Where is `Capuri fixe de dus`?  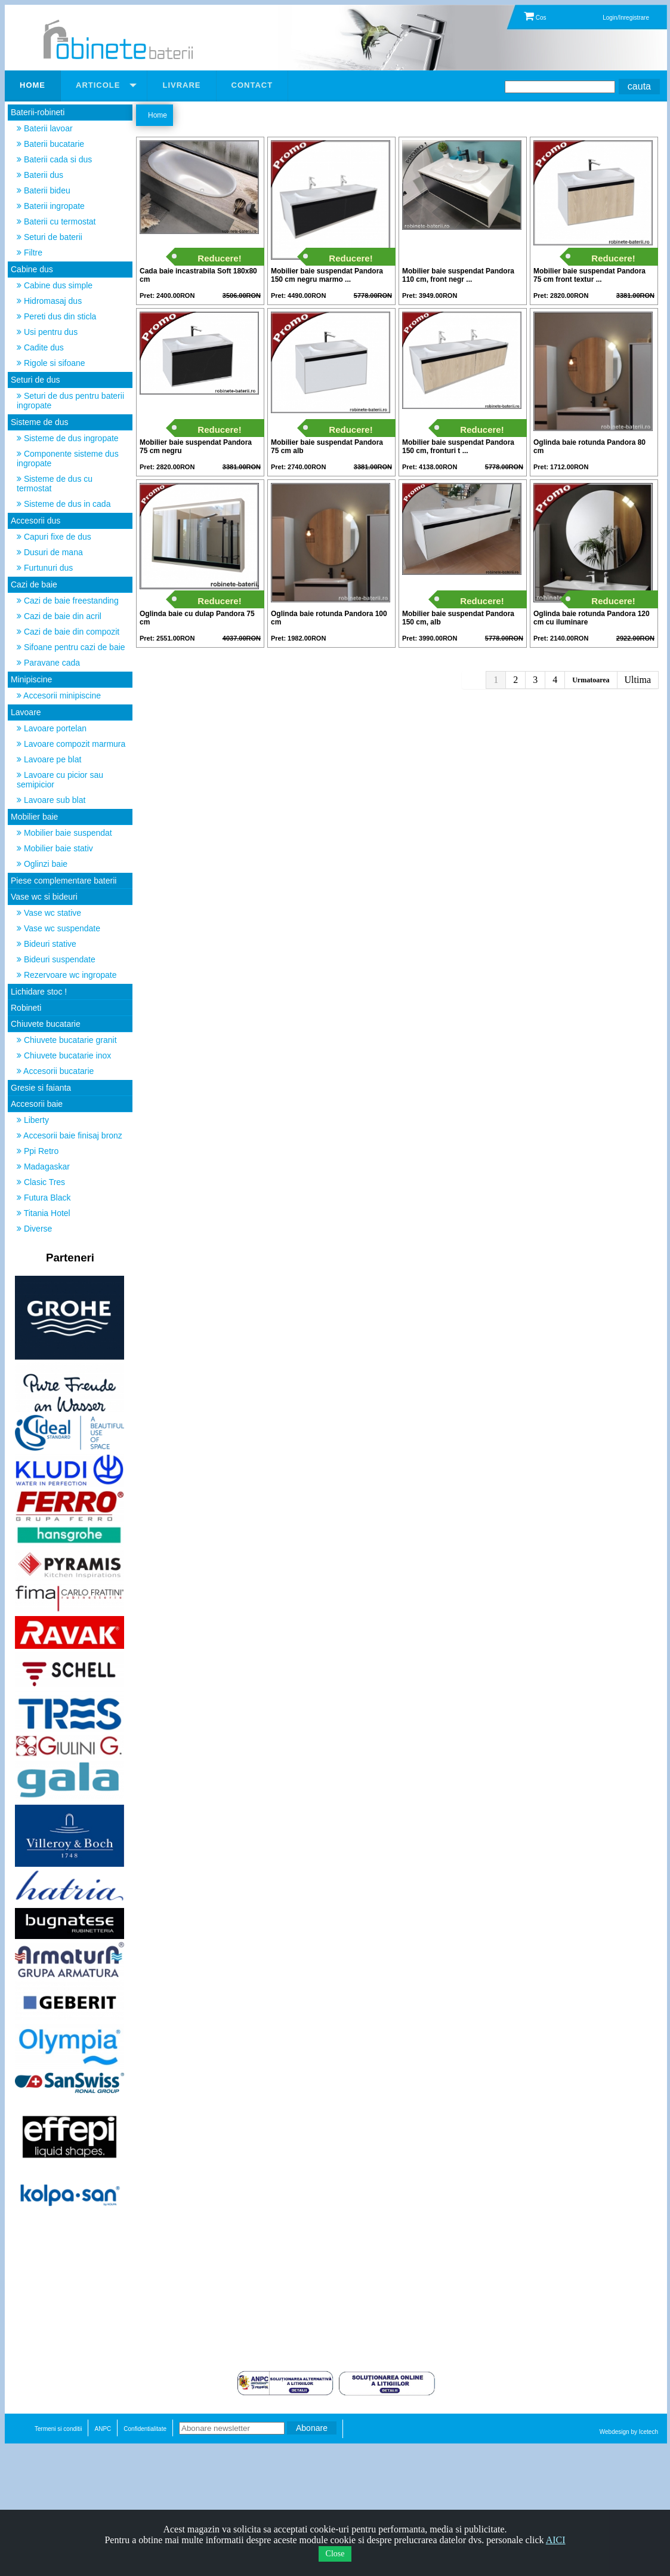 Capuri fixe de dus is located at coordinates (54, 536).